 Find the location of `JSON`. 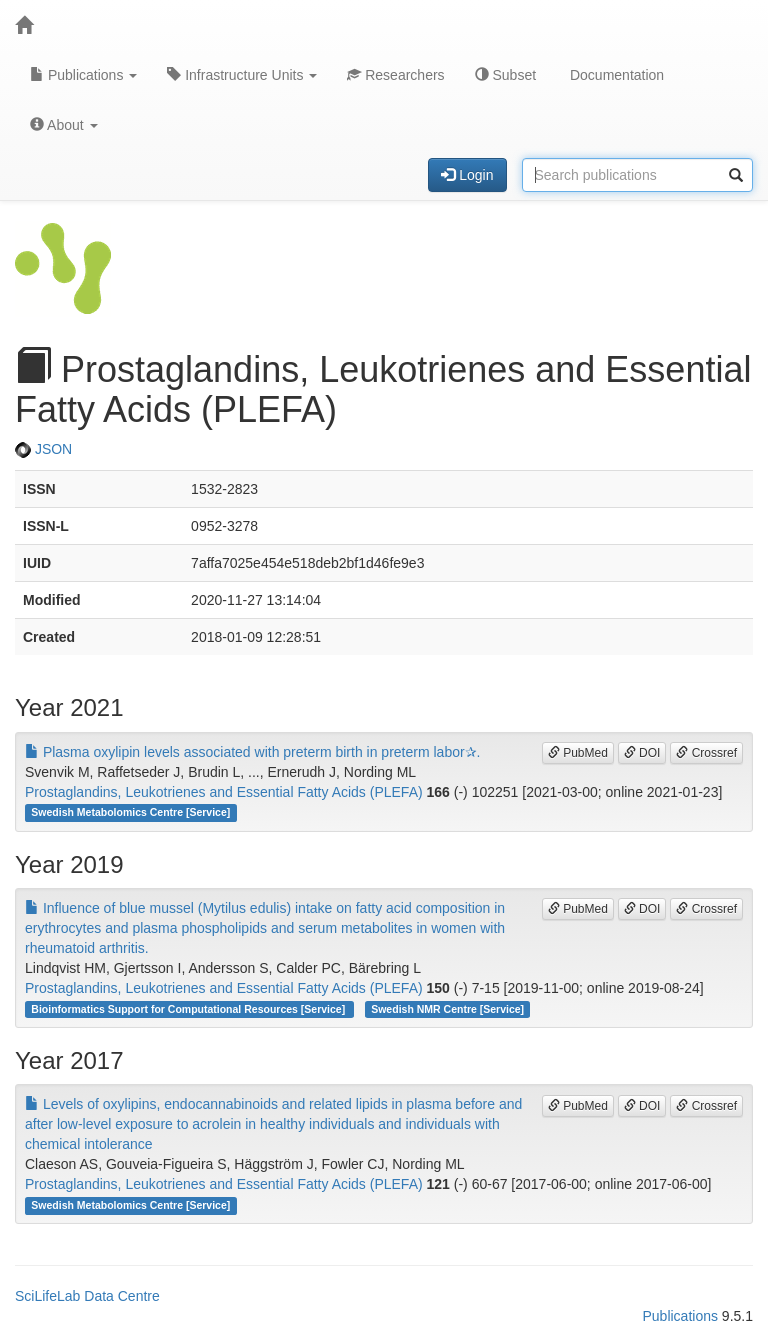

JSON is located at coordinates (43, 449).